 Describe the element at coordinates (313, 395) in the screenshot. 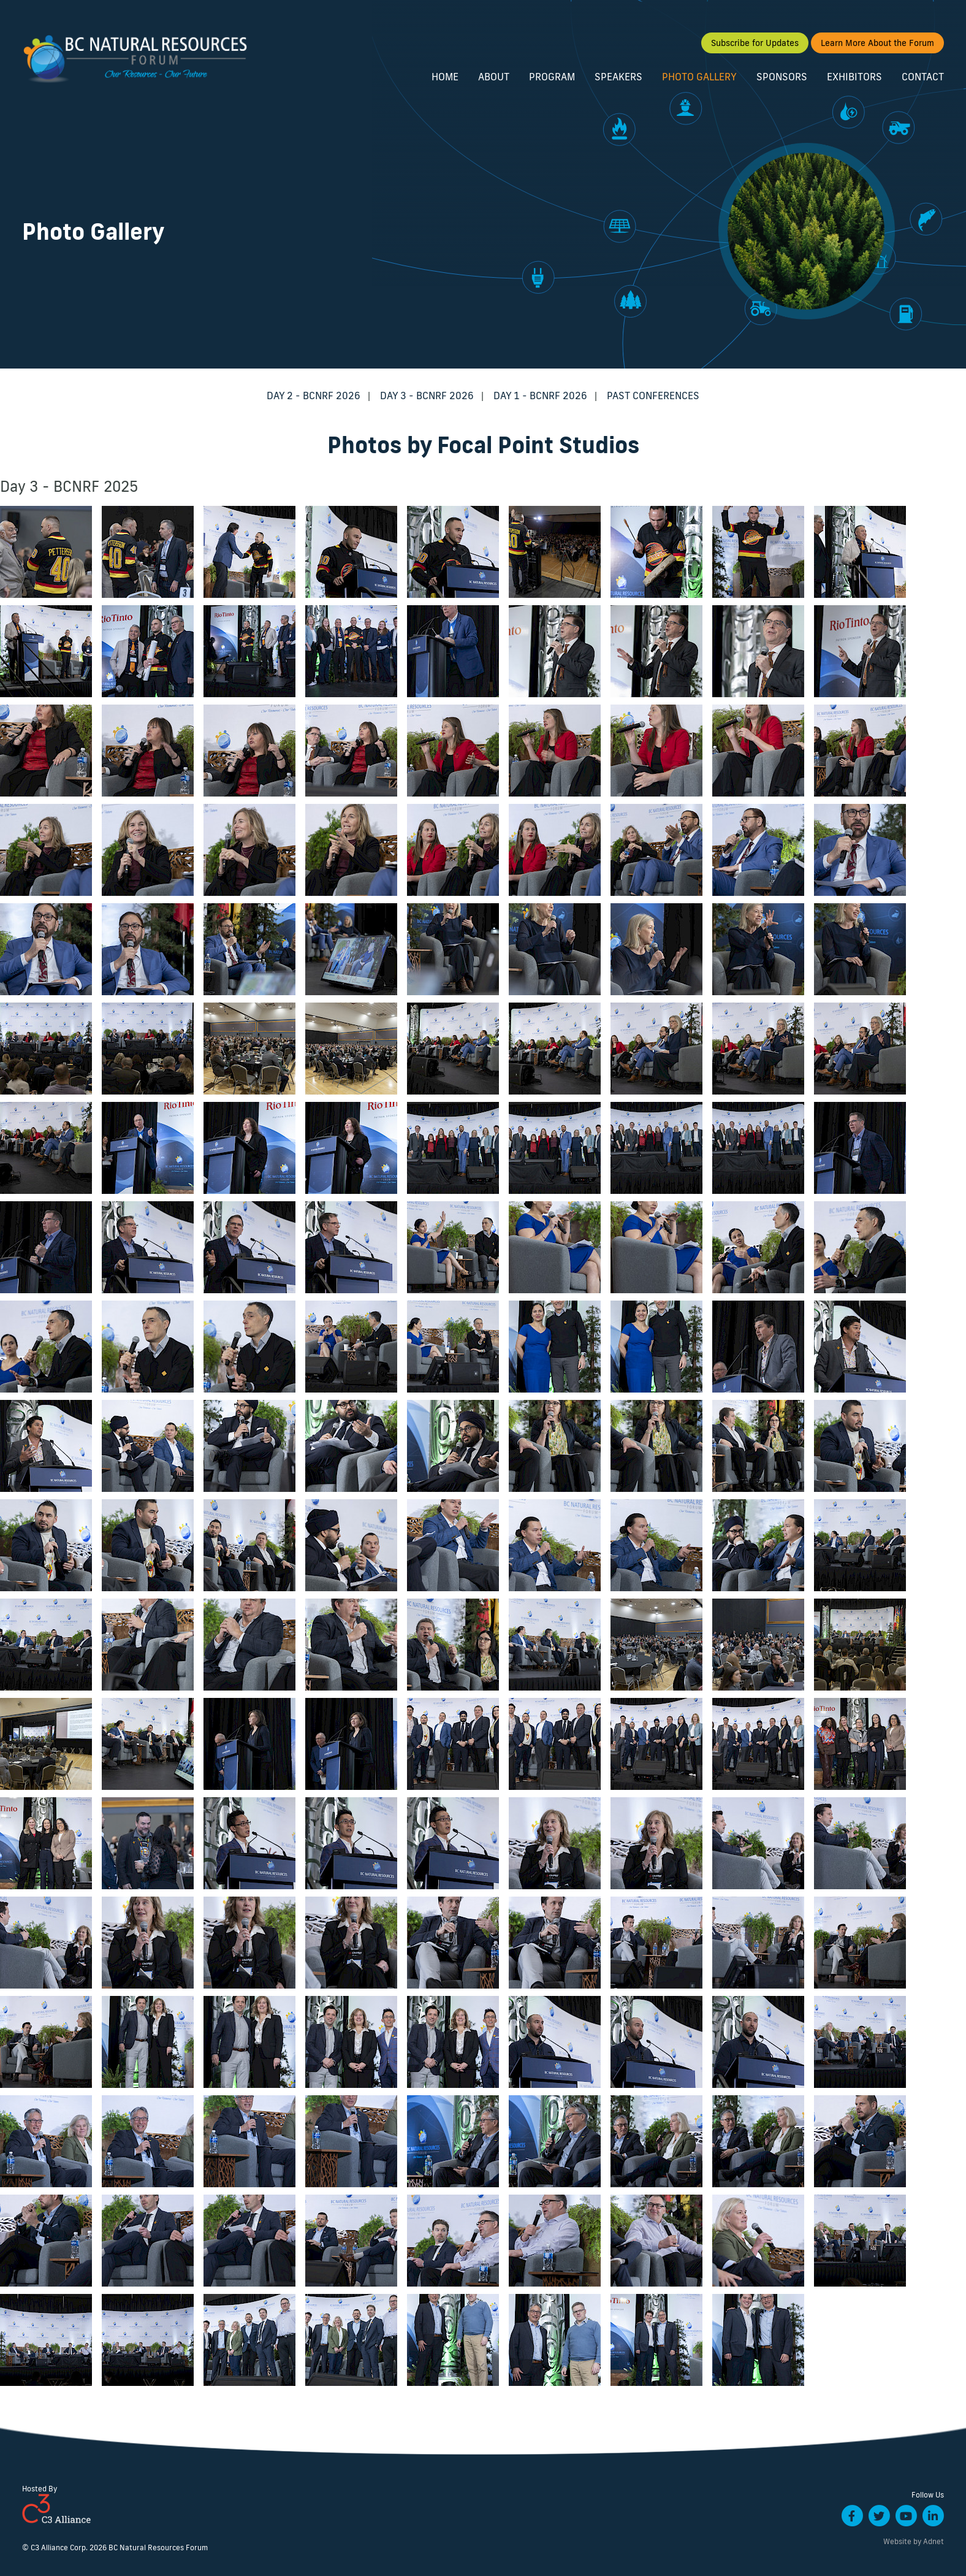

I see `Day 2 - BCNRF 2026` at that location.